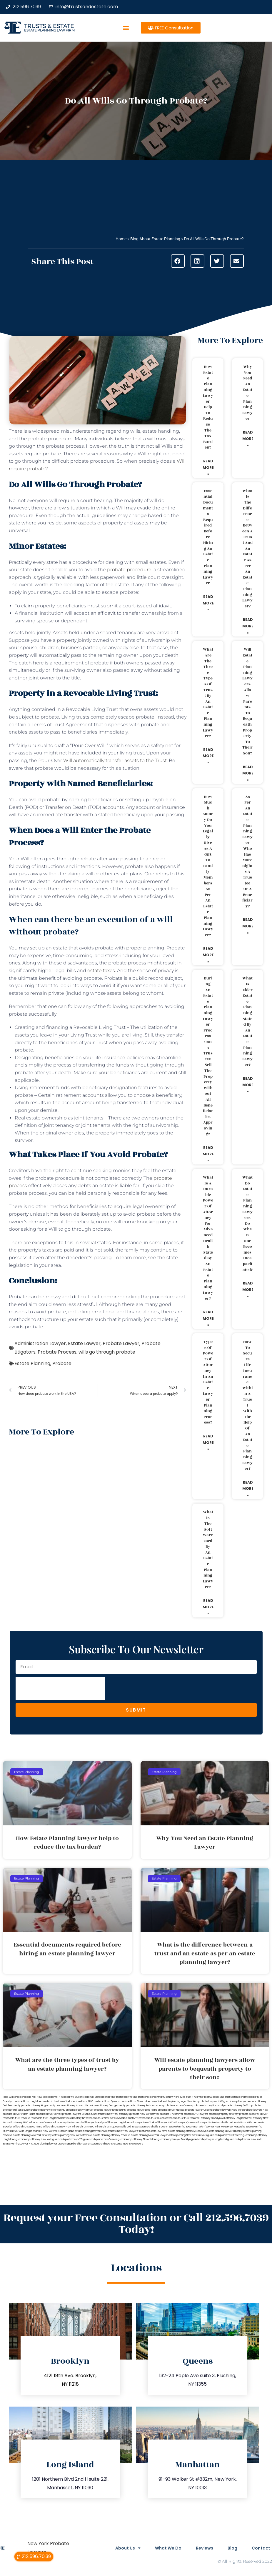 Image resolution: width=272 pixels, height=2576 pixels. What do you see at coordinates (32, 1363) in the screenshot?
I see `Estate Planning` at bounding box center [32, 1363].